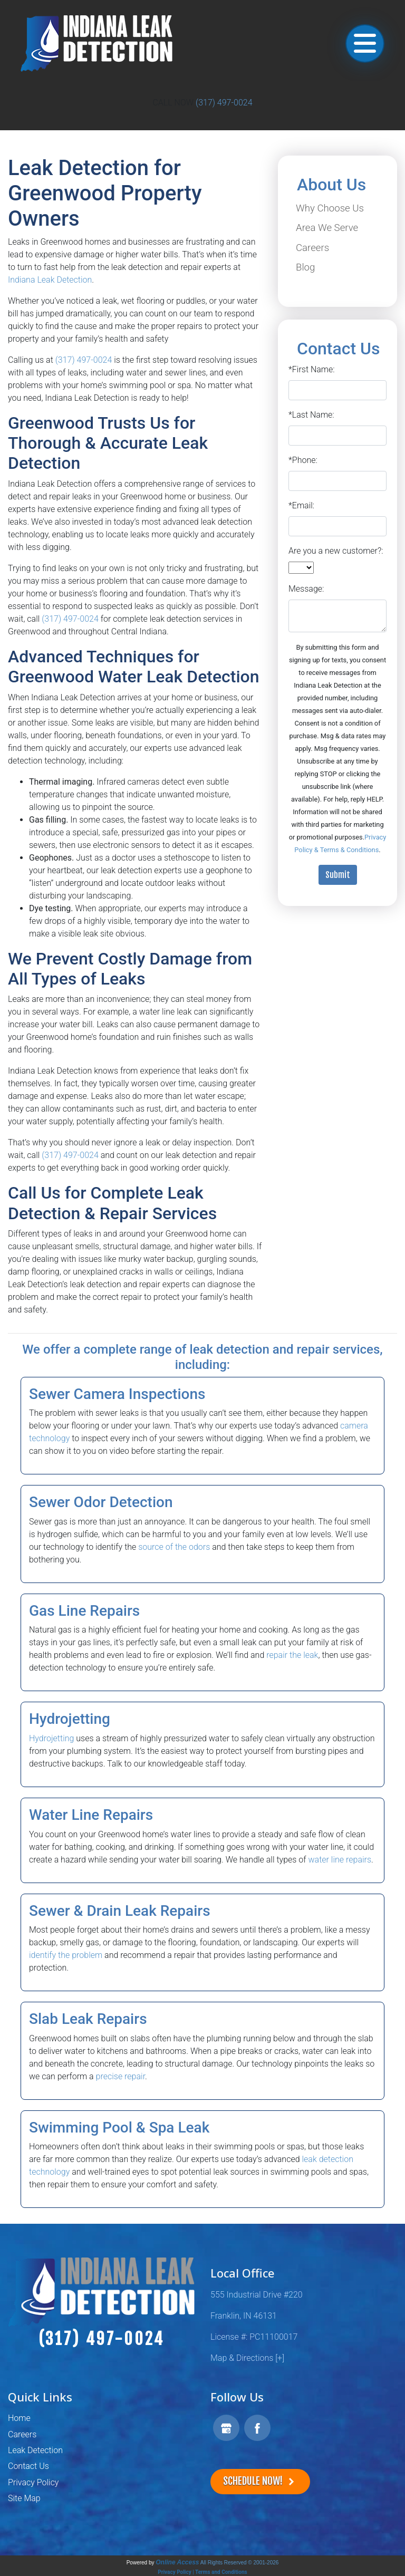 The image size is (405, 2576). What do you see at coordinates (224, 103) in the screenshot?
I see `(317) 497-0024` at bounding box center [224, 103].